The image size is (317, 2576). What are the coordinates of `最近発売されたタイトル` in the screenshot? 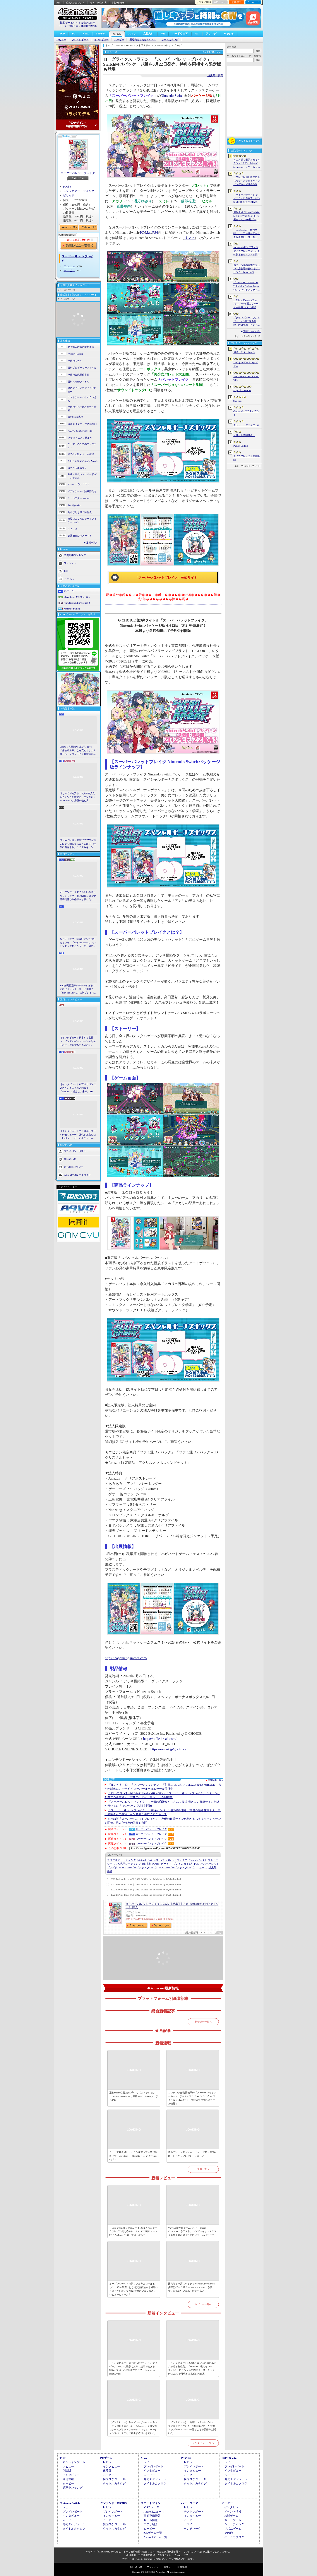 It's located at (143, 39).